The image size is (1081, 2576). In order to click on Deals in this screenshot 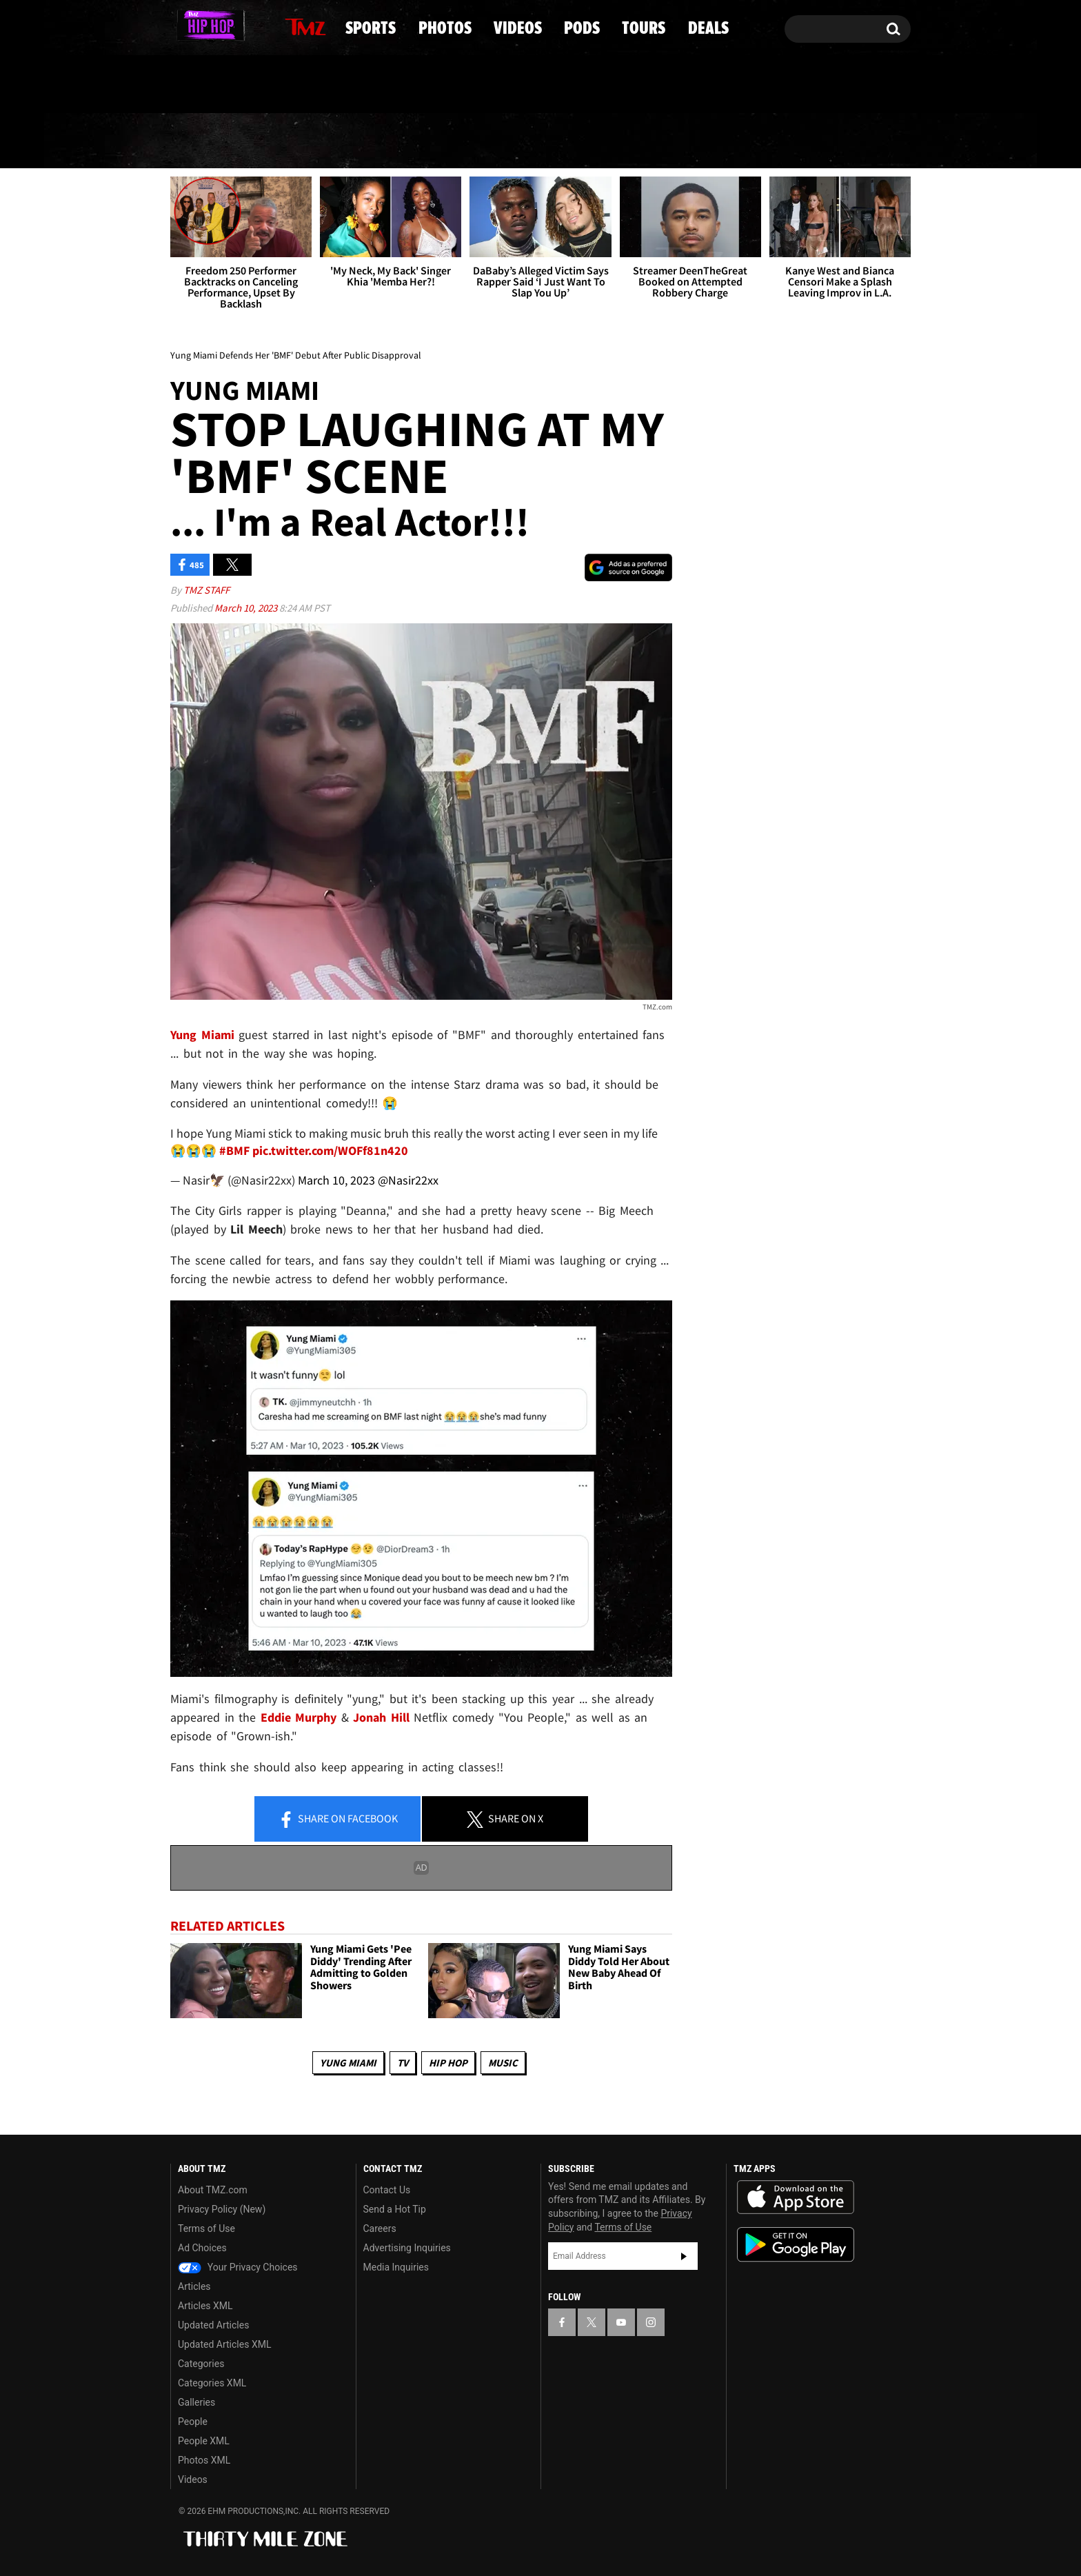, I will do `click(851, 141)`.